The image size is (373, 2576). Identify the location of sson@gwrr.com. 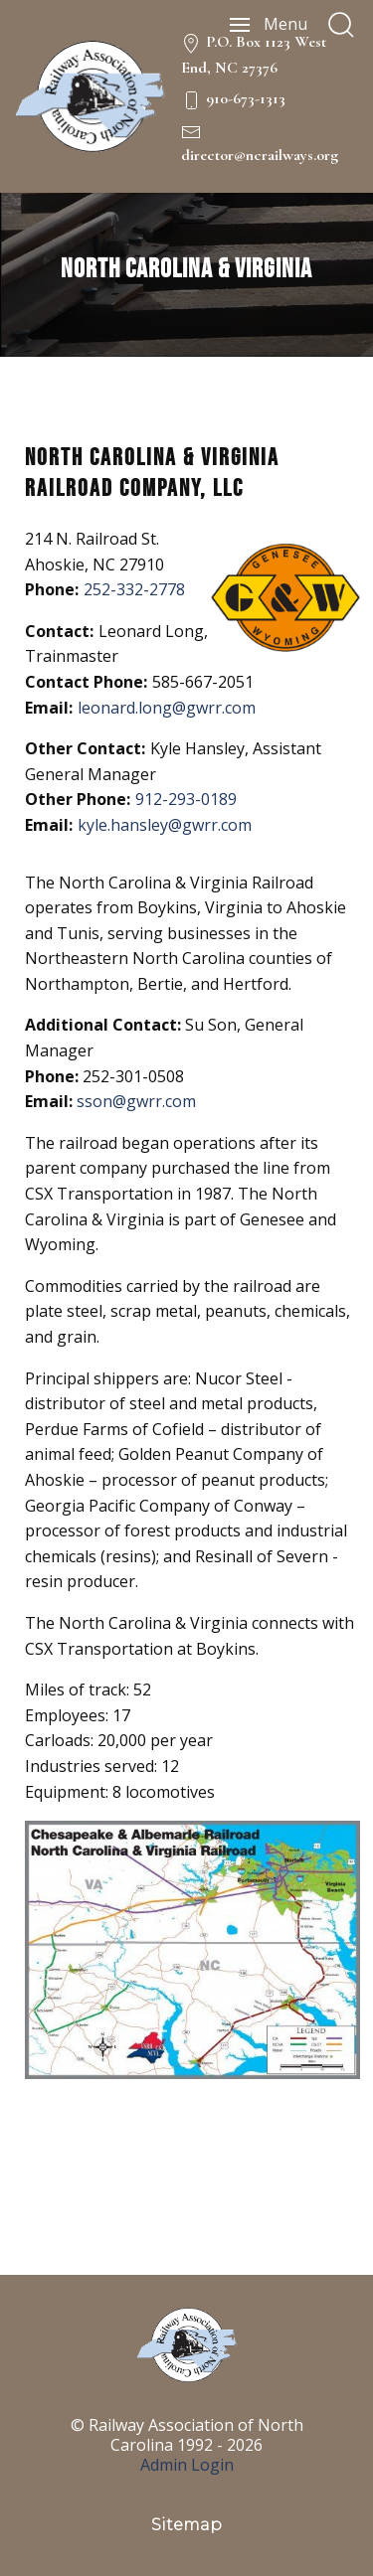
(136, 1101).